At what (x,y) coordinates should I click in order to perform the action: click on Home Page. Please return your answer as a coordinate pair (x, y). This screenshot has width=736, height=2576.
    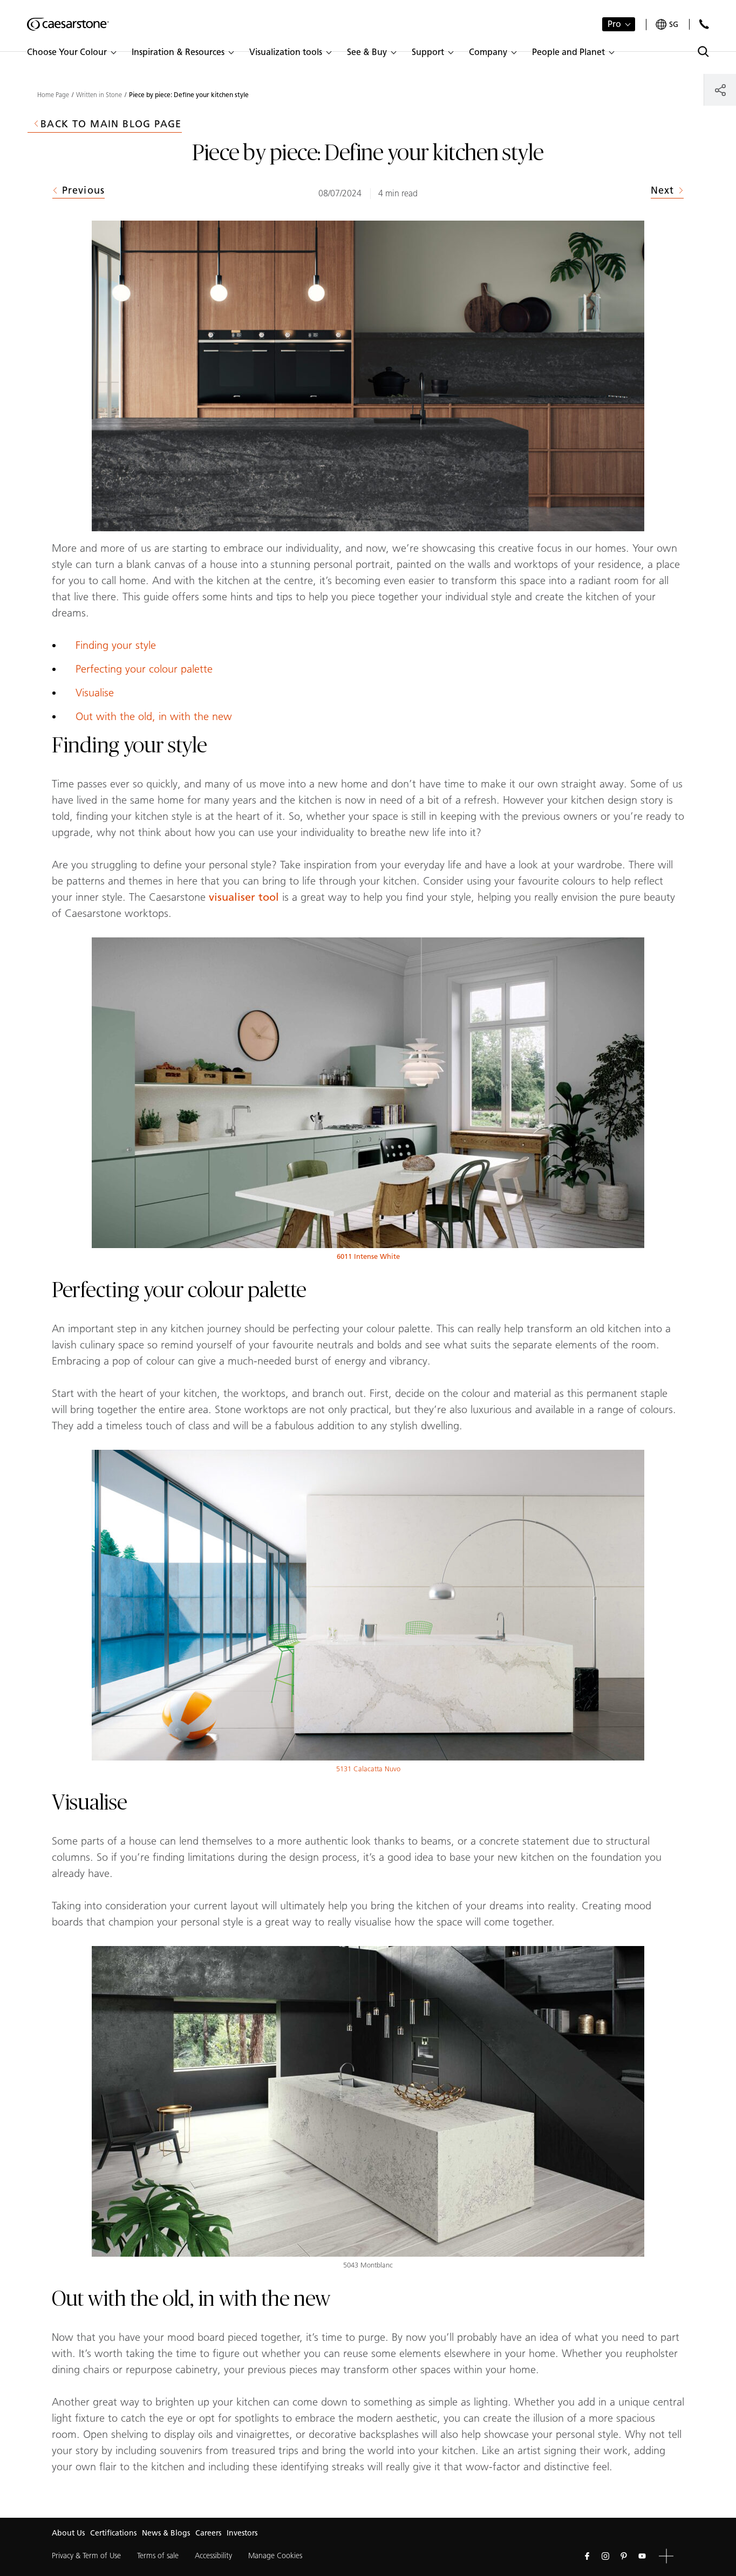
    Looking at the image, I should click on (53, 95).